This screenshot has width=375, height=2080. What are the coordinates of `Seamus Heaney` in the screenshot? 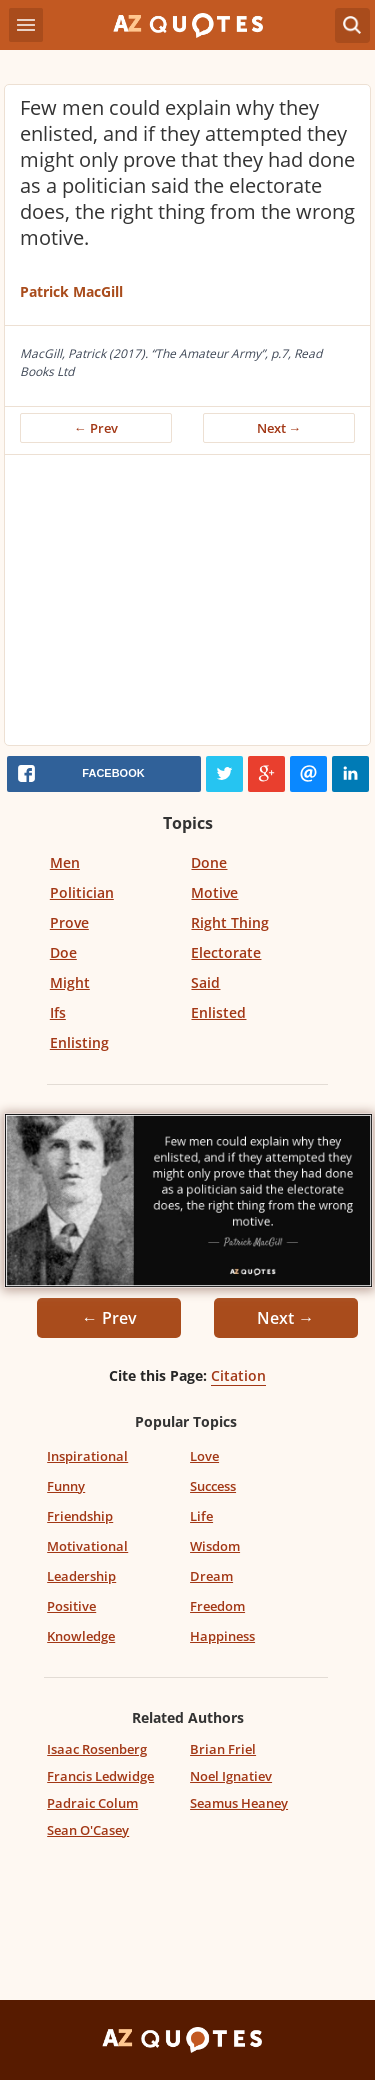 It's located at (239, 1803).